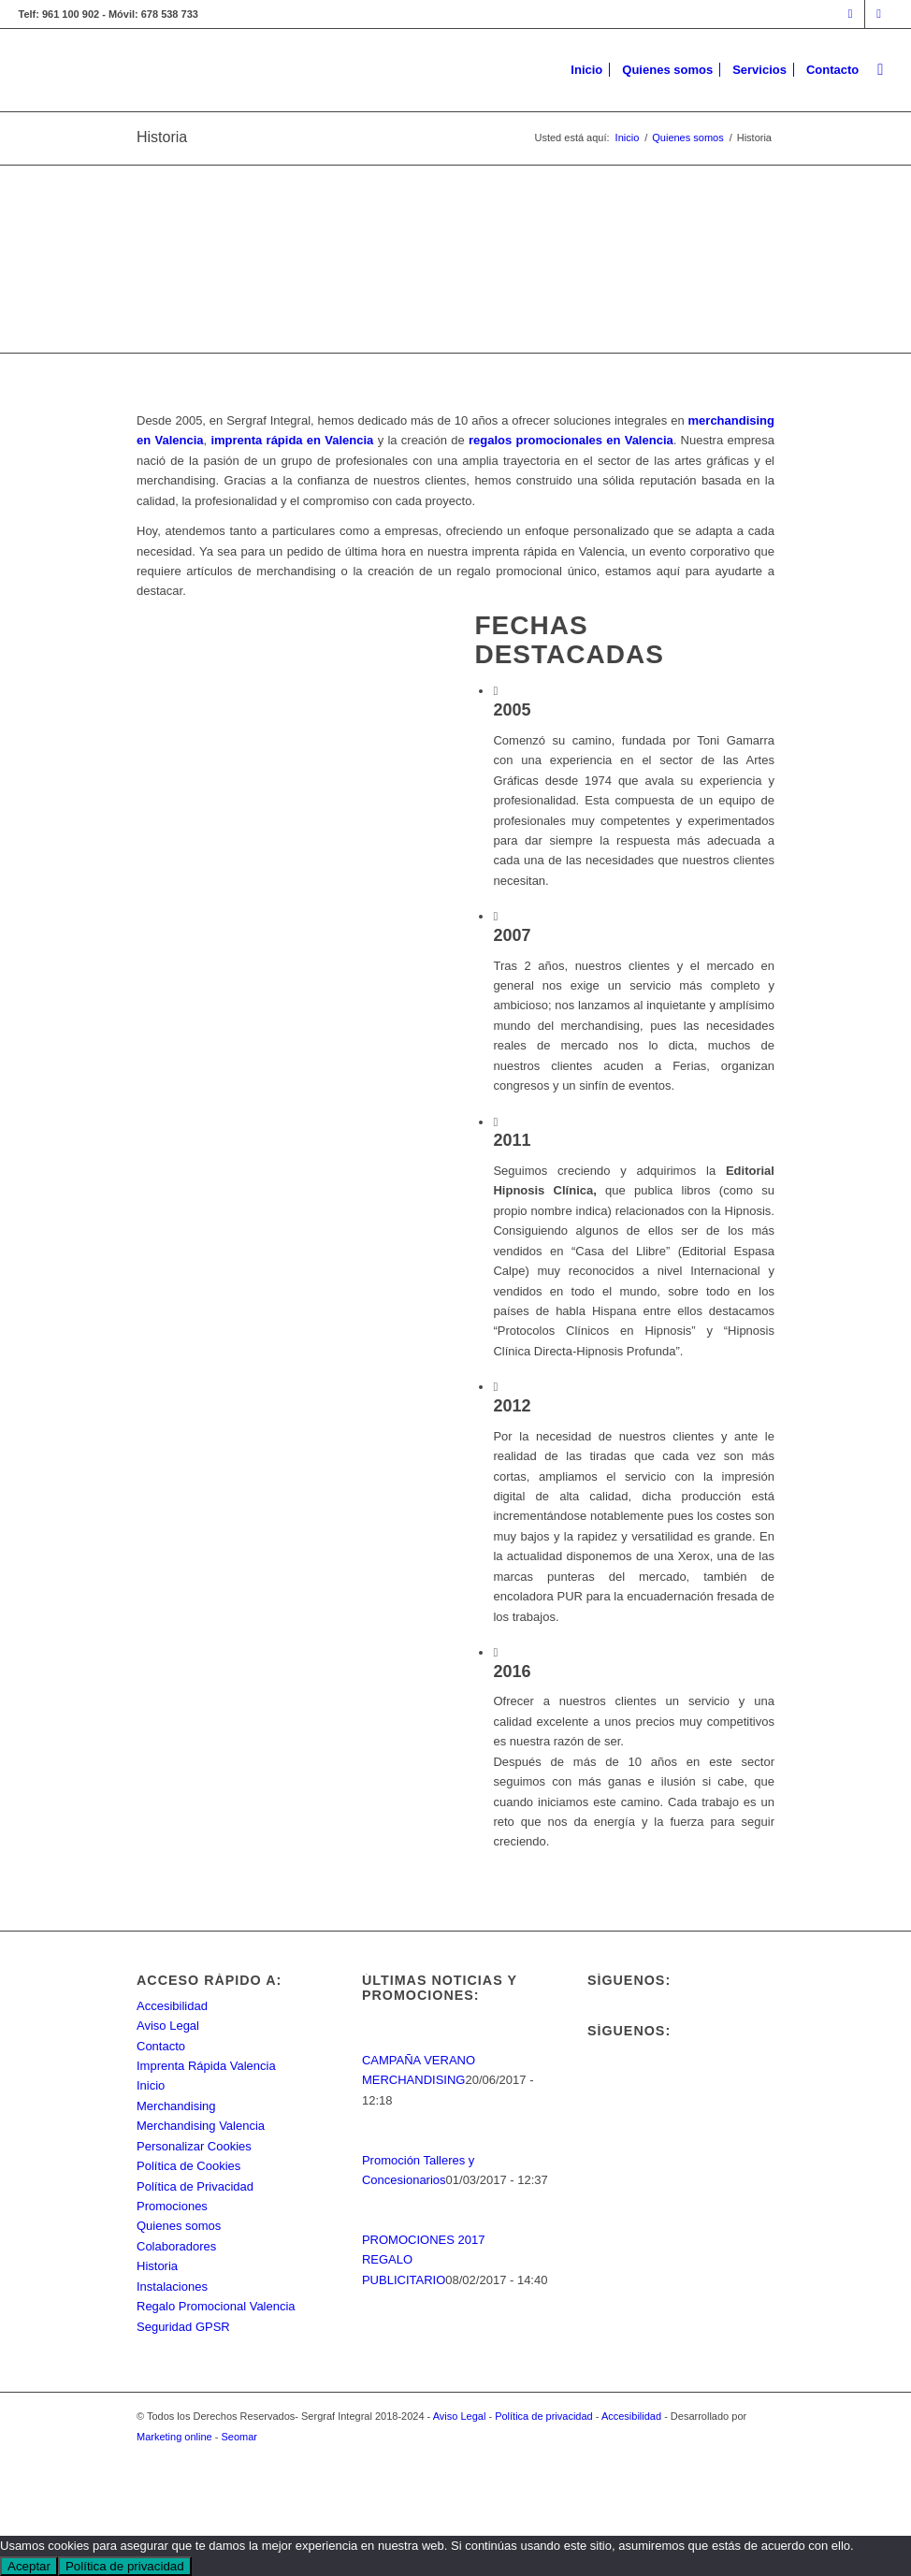 The image size is (911, 2576). I want to click on Instalaciones, so click(172, 2286).